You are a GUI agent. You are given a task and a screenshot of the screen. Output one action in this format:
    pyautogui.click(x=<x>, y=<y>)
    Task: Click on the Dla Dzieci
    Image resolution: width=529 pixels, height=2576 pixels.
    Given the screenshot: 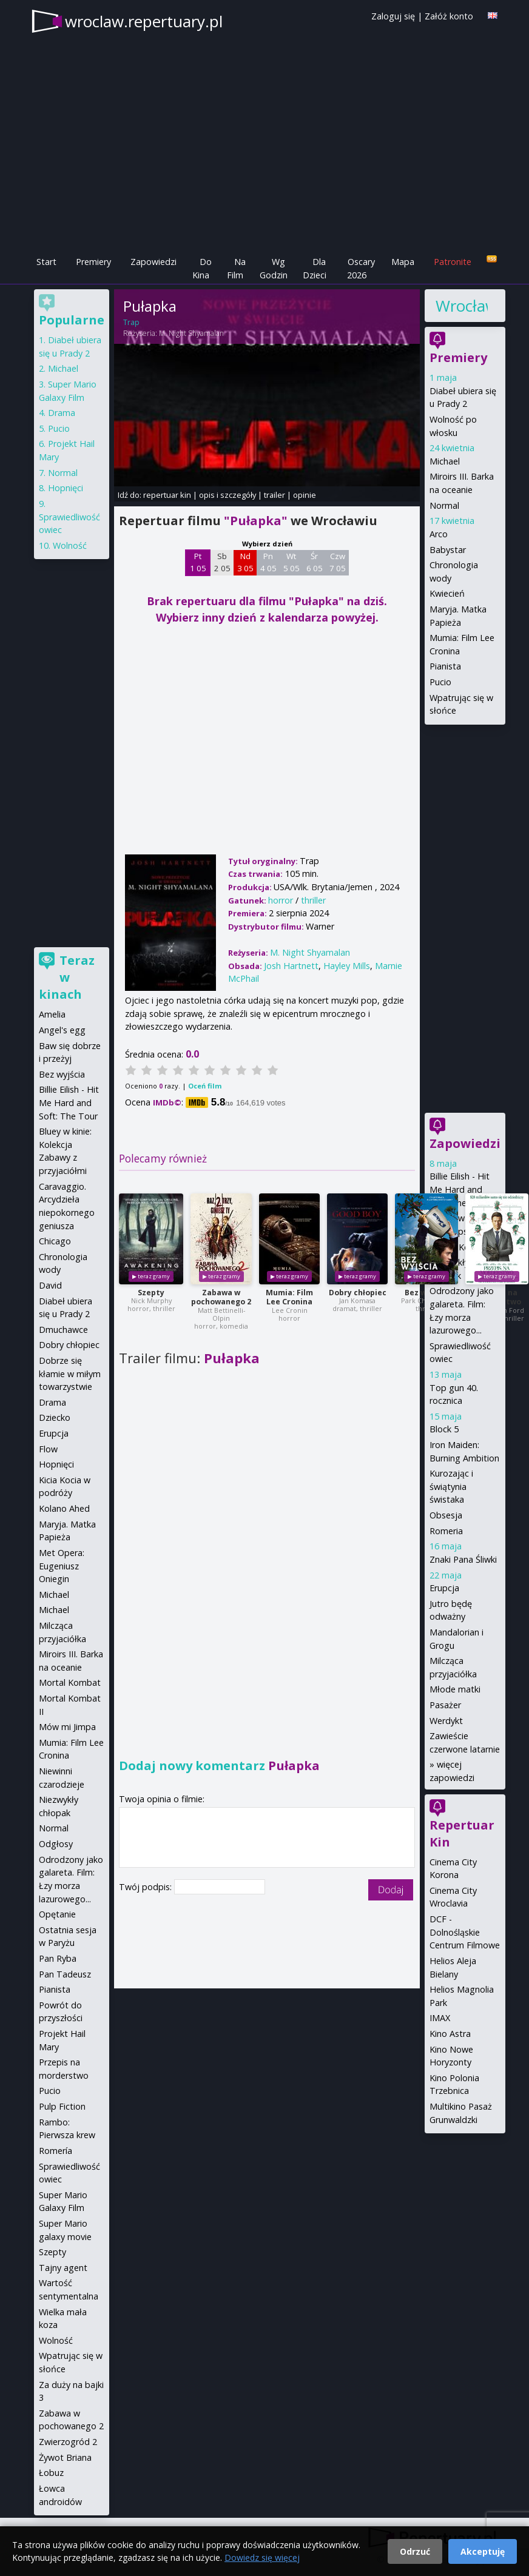 What is the action you would take?
    pyautogui.click(x=314, y=268)
    